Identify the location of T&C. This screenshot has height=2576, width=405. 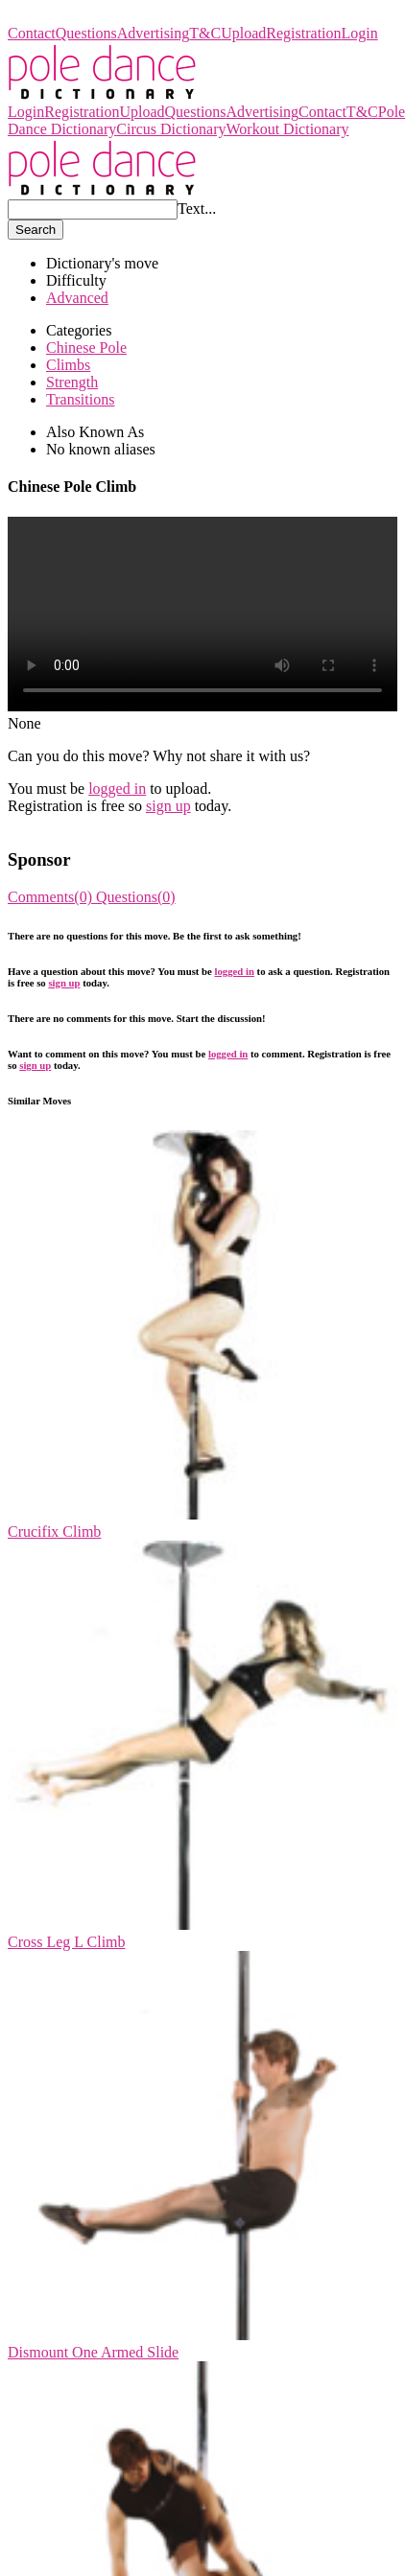
(205, 33).